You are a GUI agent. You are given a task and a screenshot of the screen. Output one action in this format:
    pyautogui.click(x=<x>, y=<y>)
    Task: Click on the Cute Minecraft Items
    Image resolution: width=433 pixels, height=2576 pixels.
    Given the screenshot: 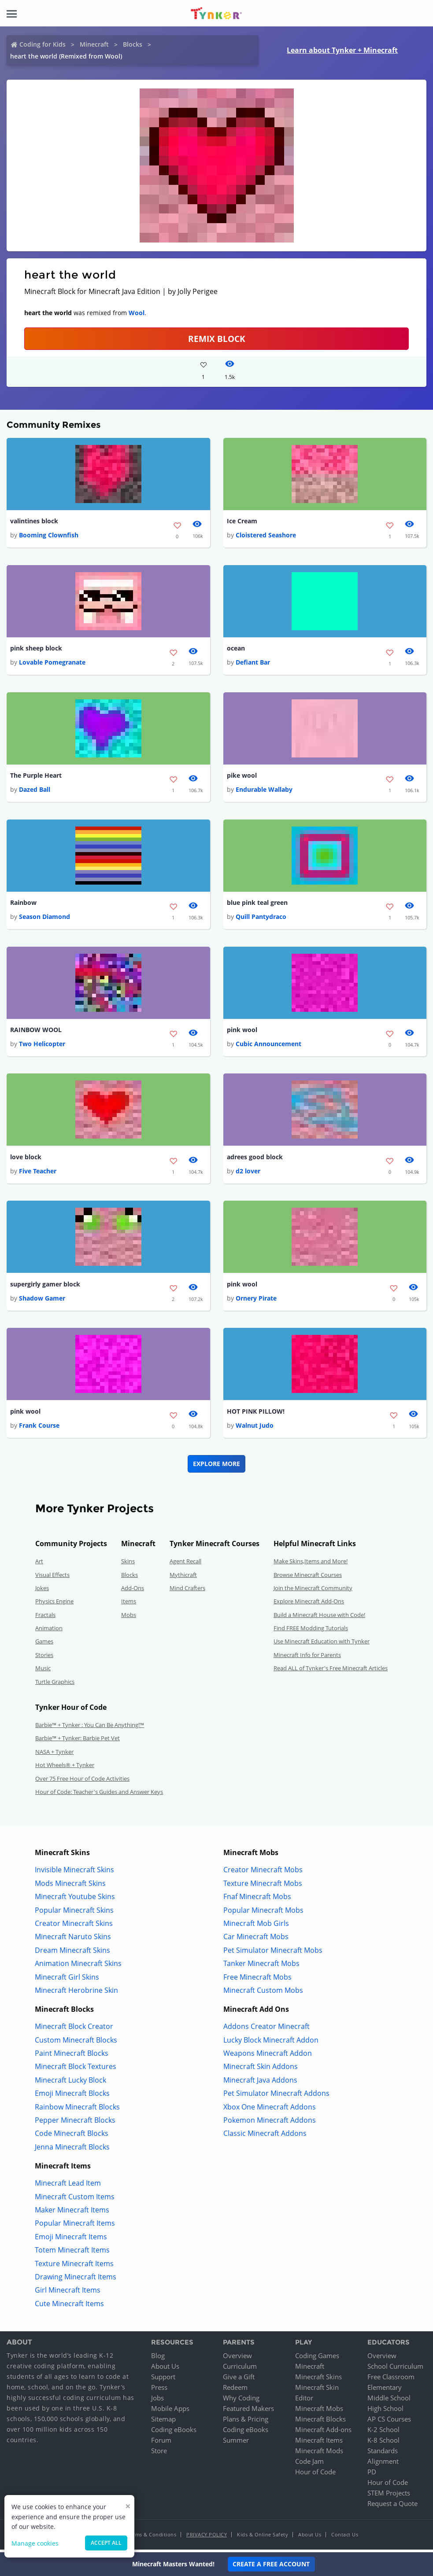 What is the action you would take?
    pyautogui.click(x=69, y=2306)
    